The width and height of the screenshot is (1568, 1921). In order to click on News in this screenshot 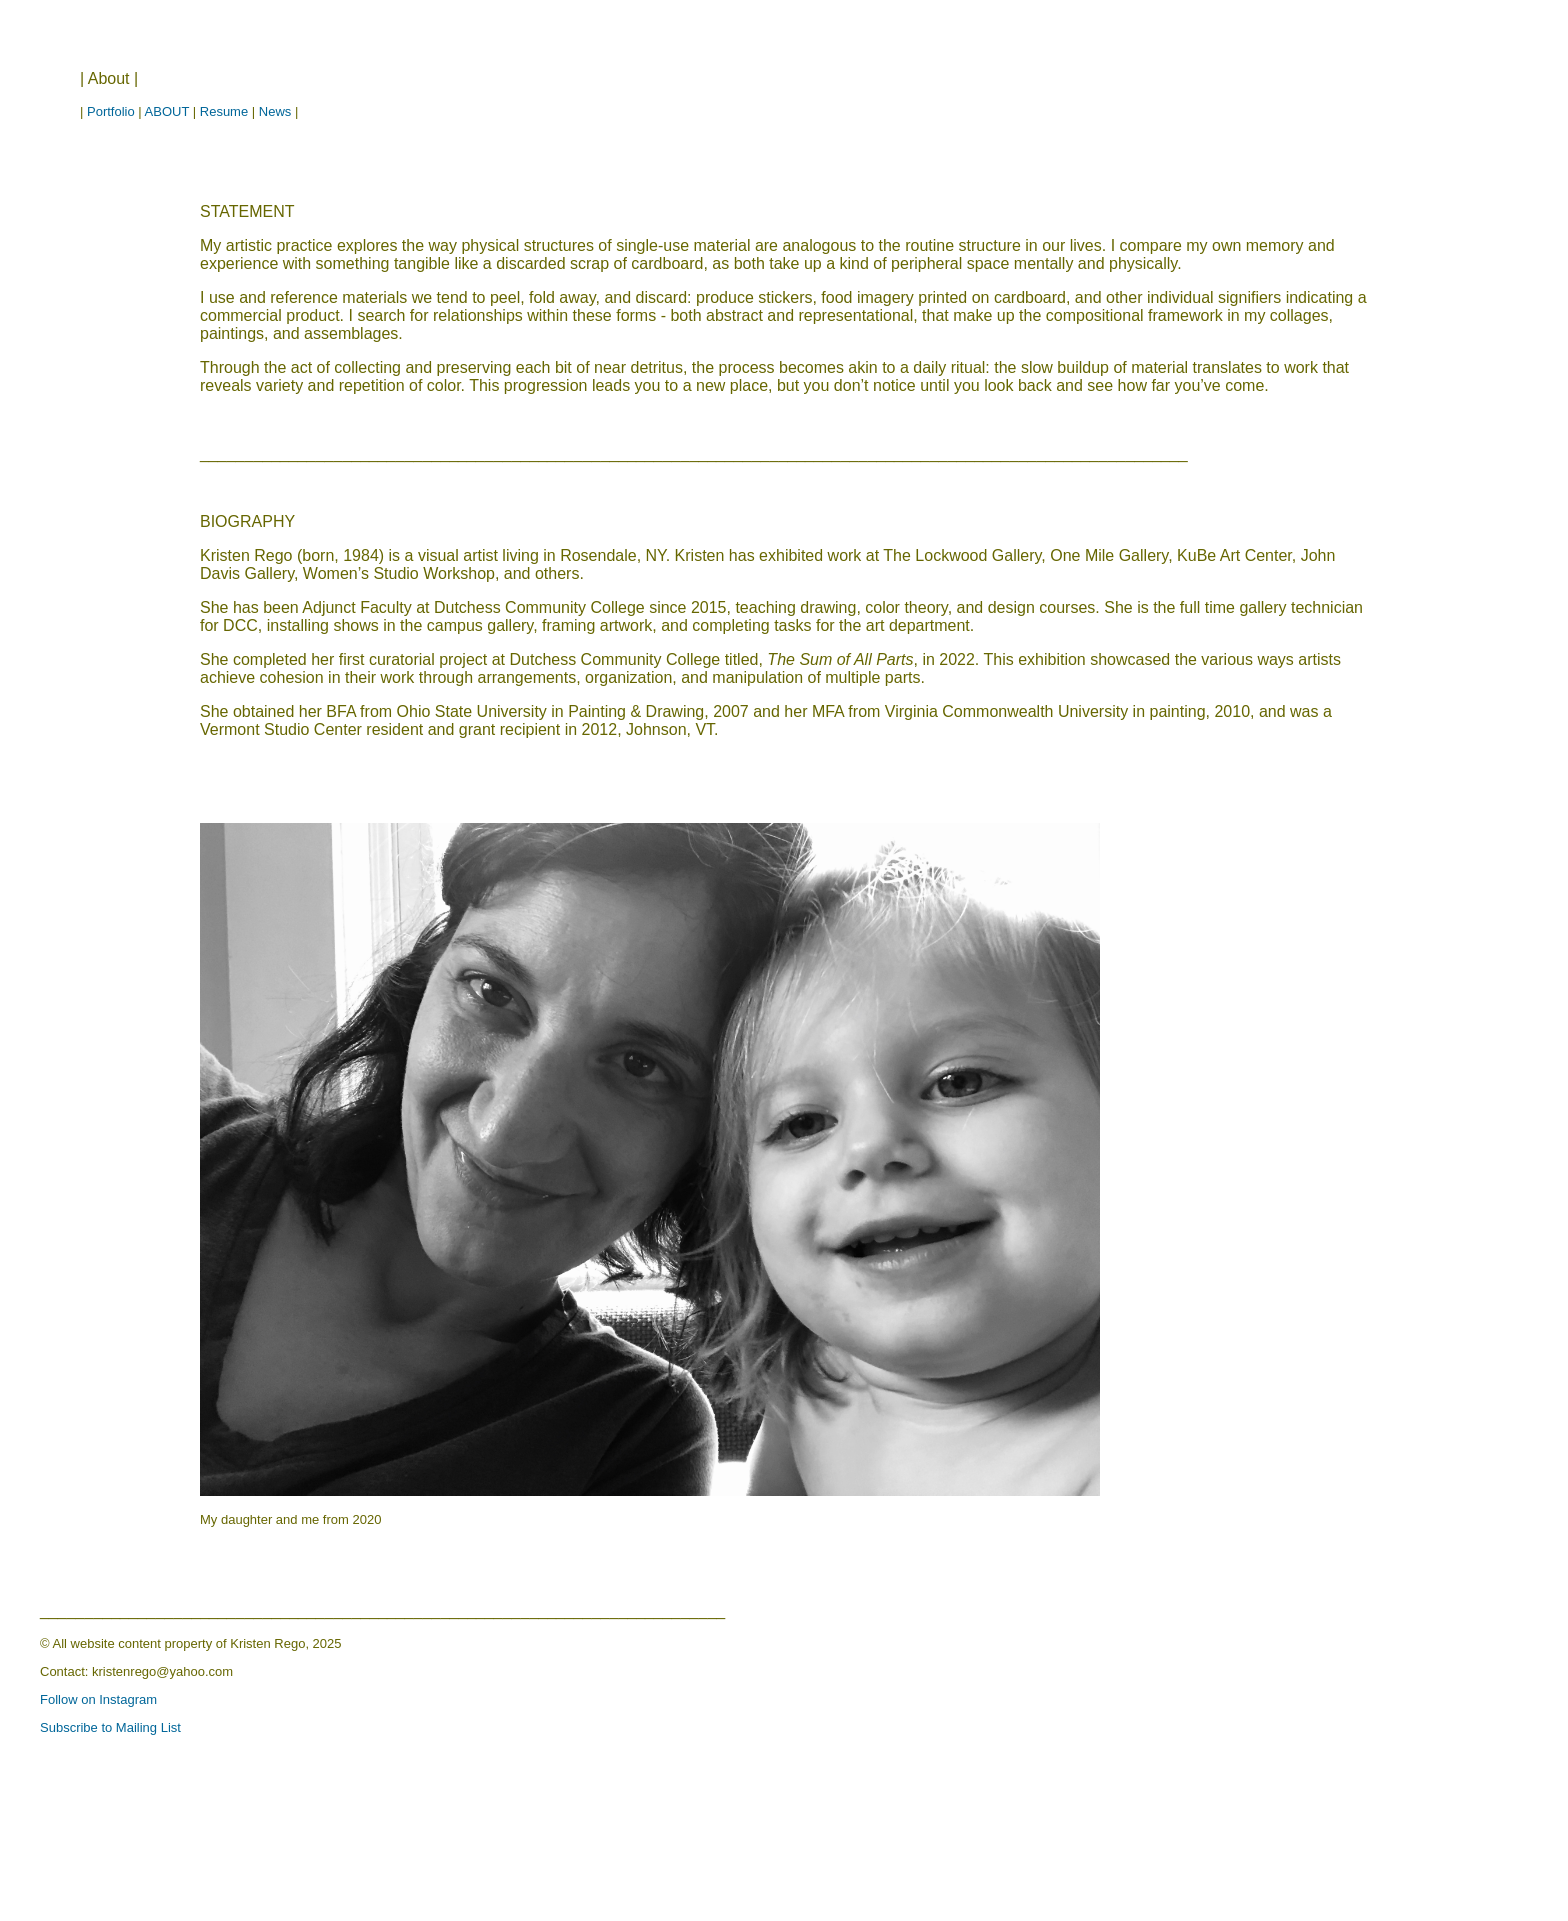, I will do `click(275, 111)`.